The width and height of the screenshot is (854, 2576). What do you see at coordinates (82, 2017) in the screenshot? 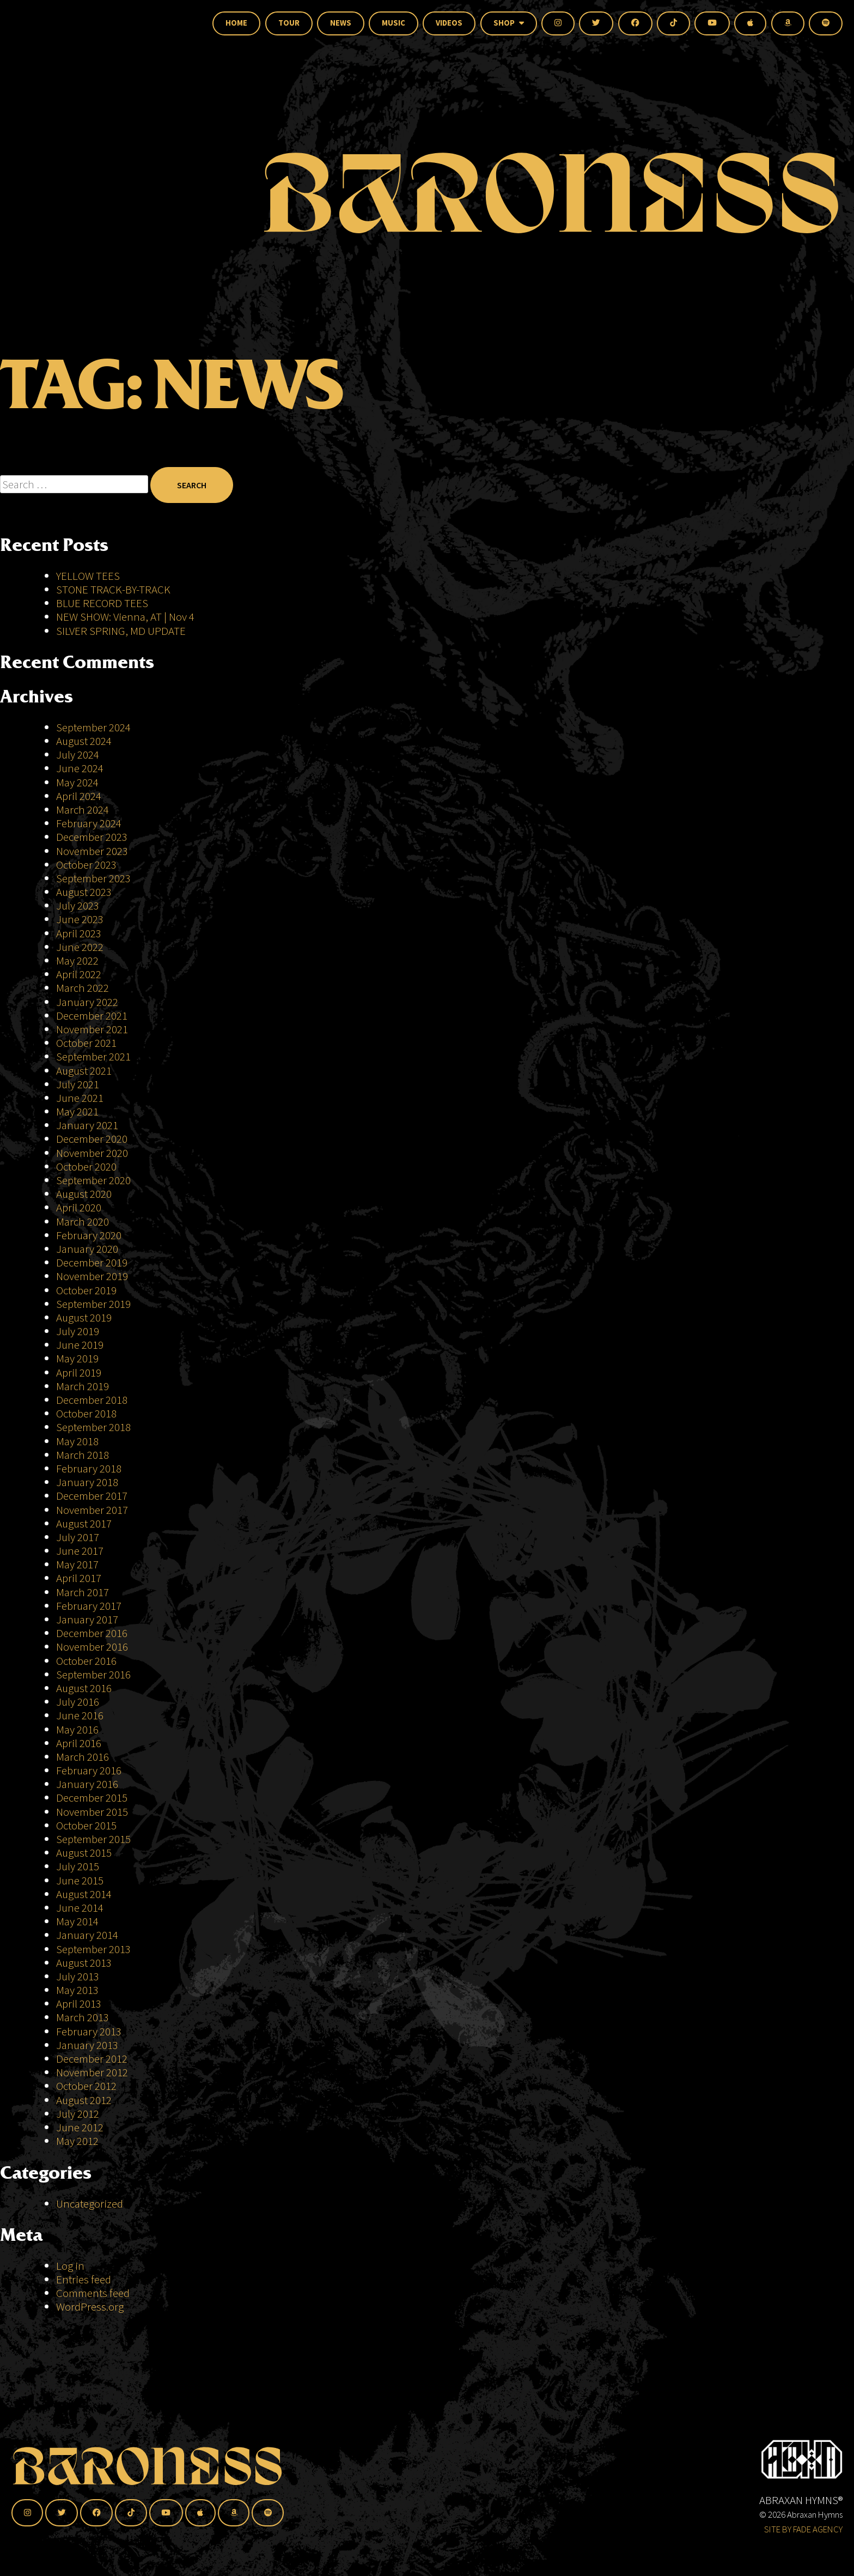
I see `March 2013` at bounding box center [82, 2017].